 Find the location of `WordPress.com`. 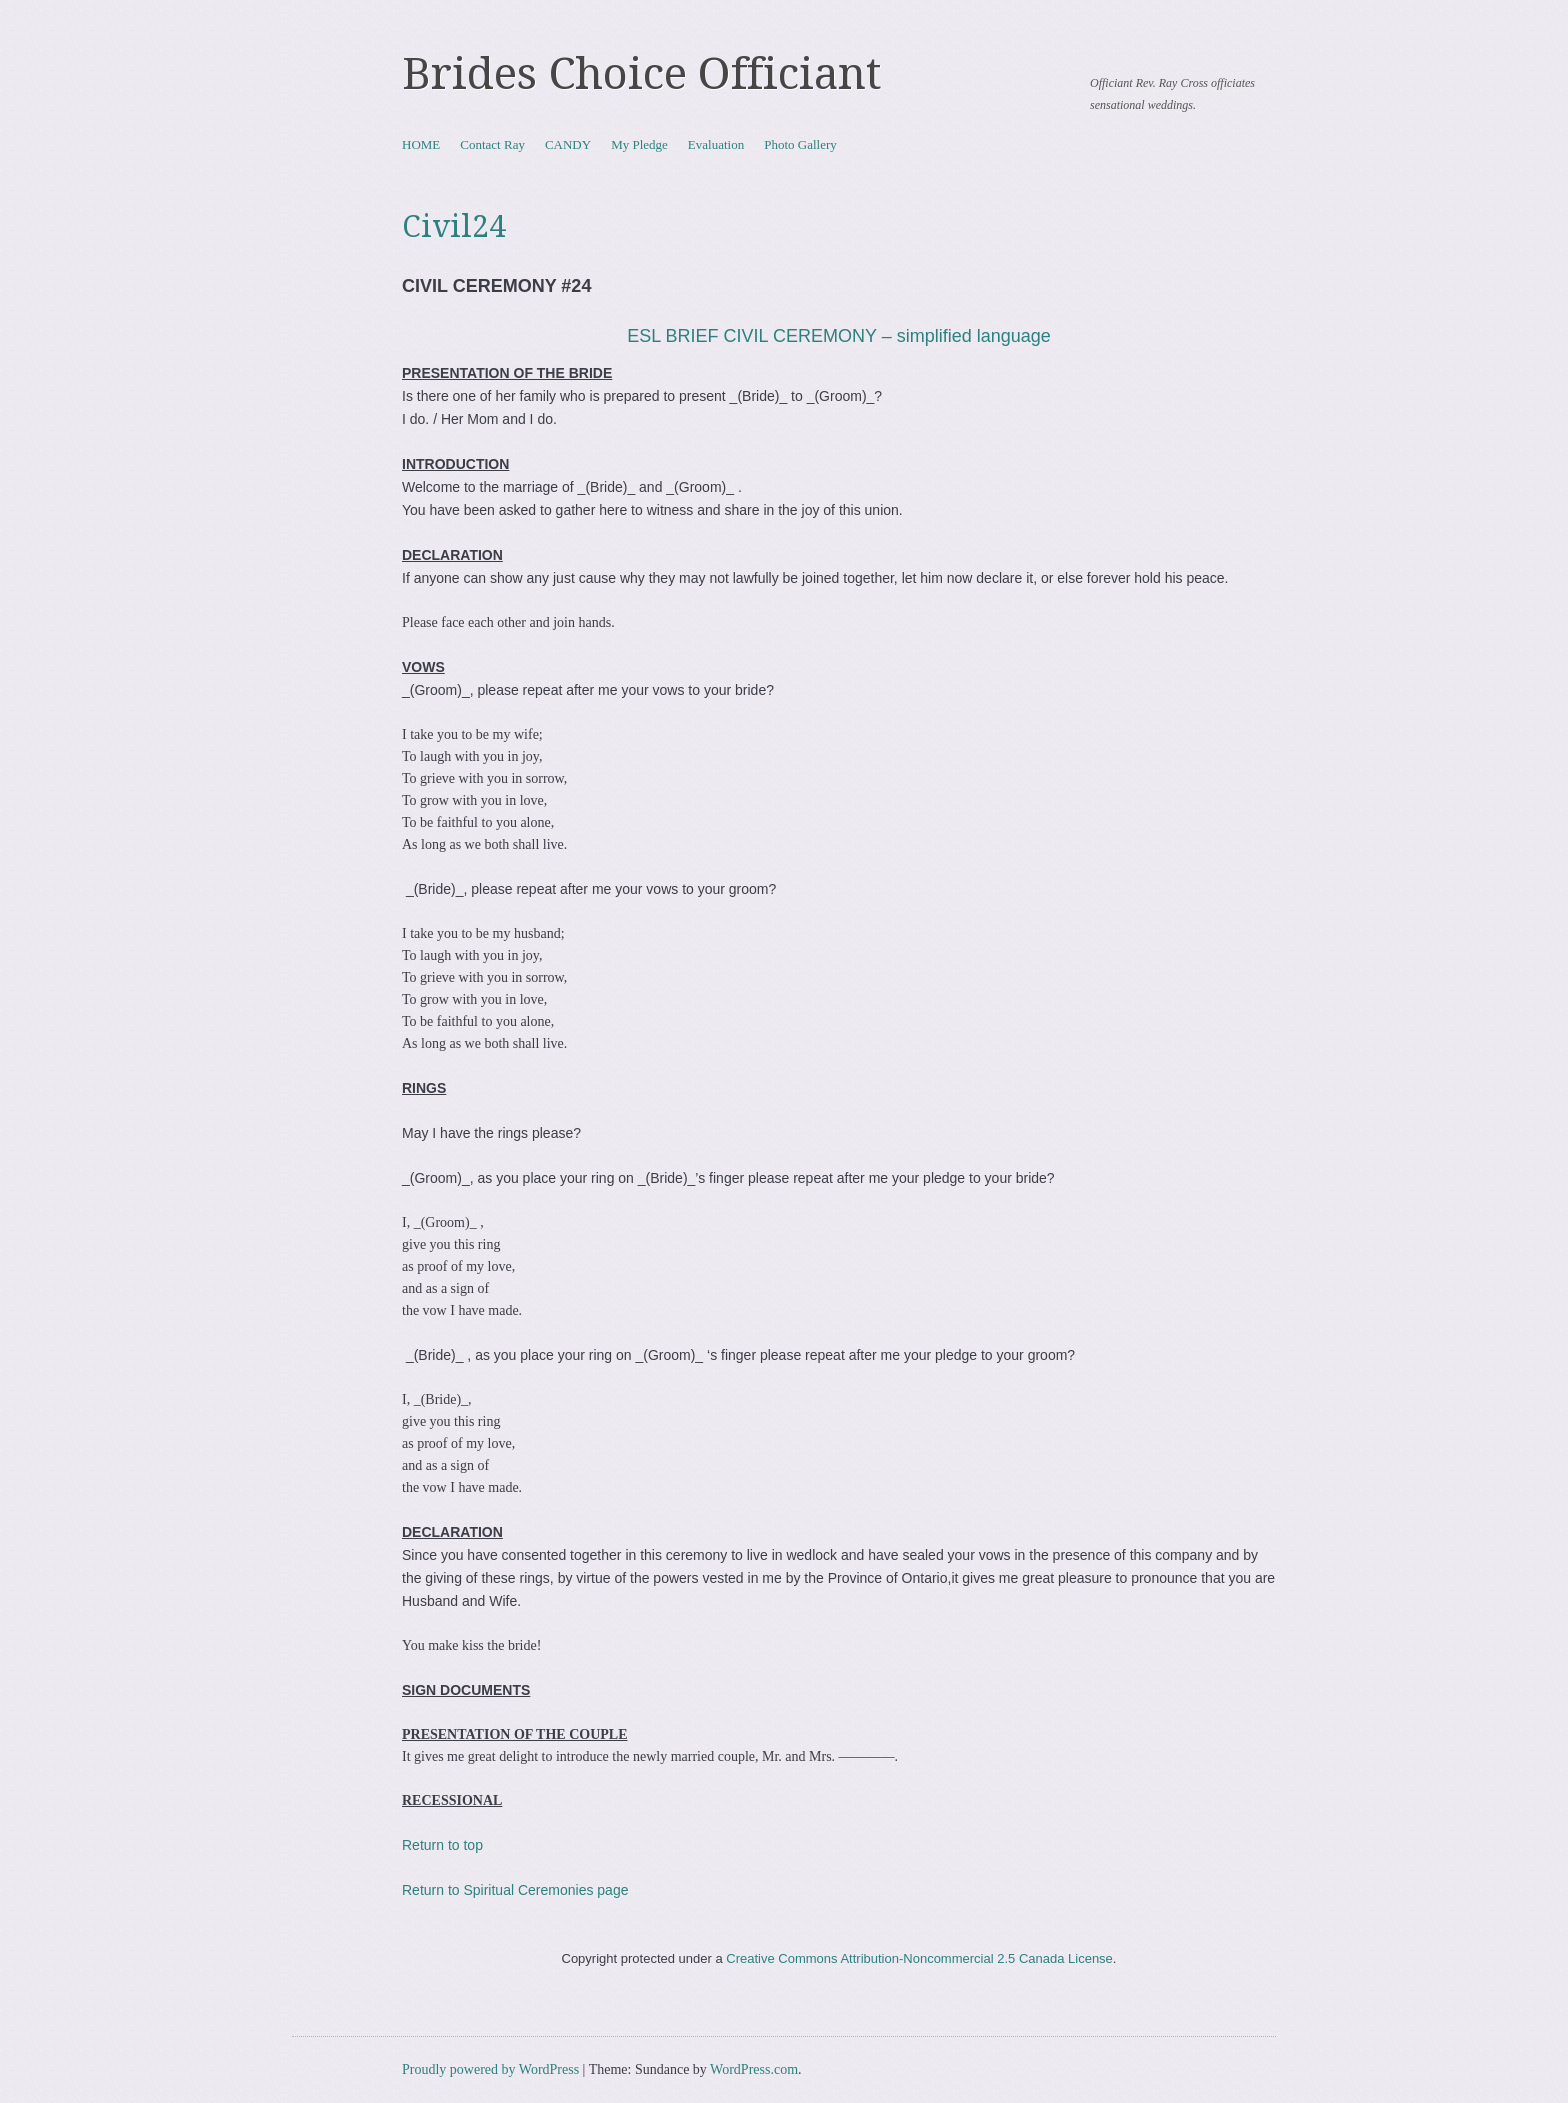

WordPress.com is located at coordinates (754, 2069).